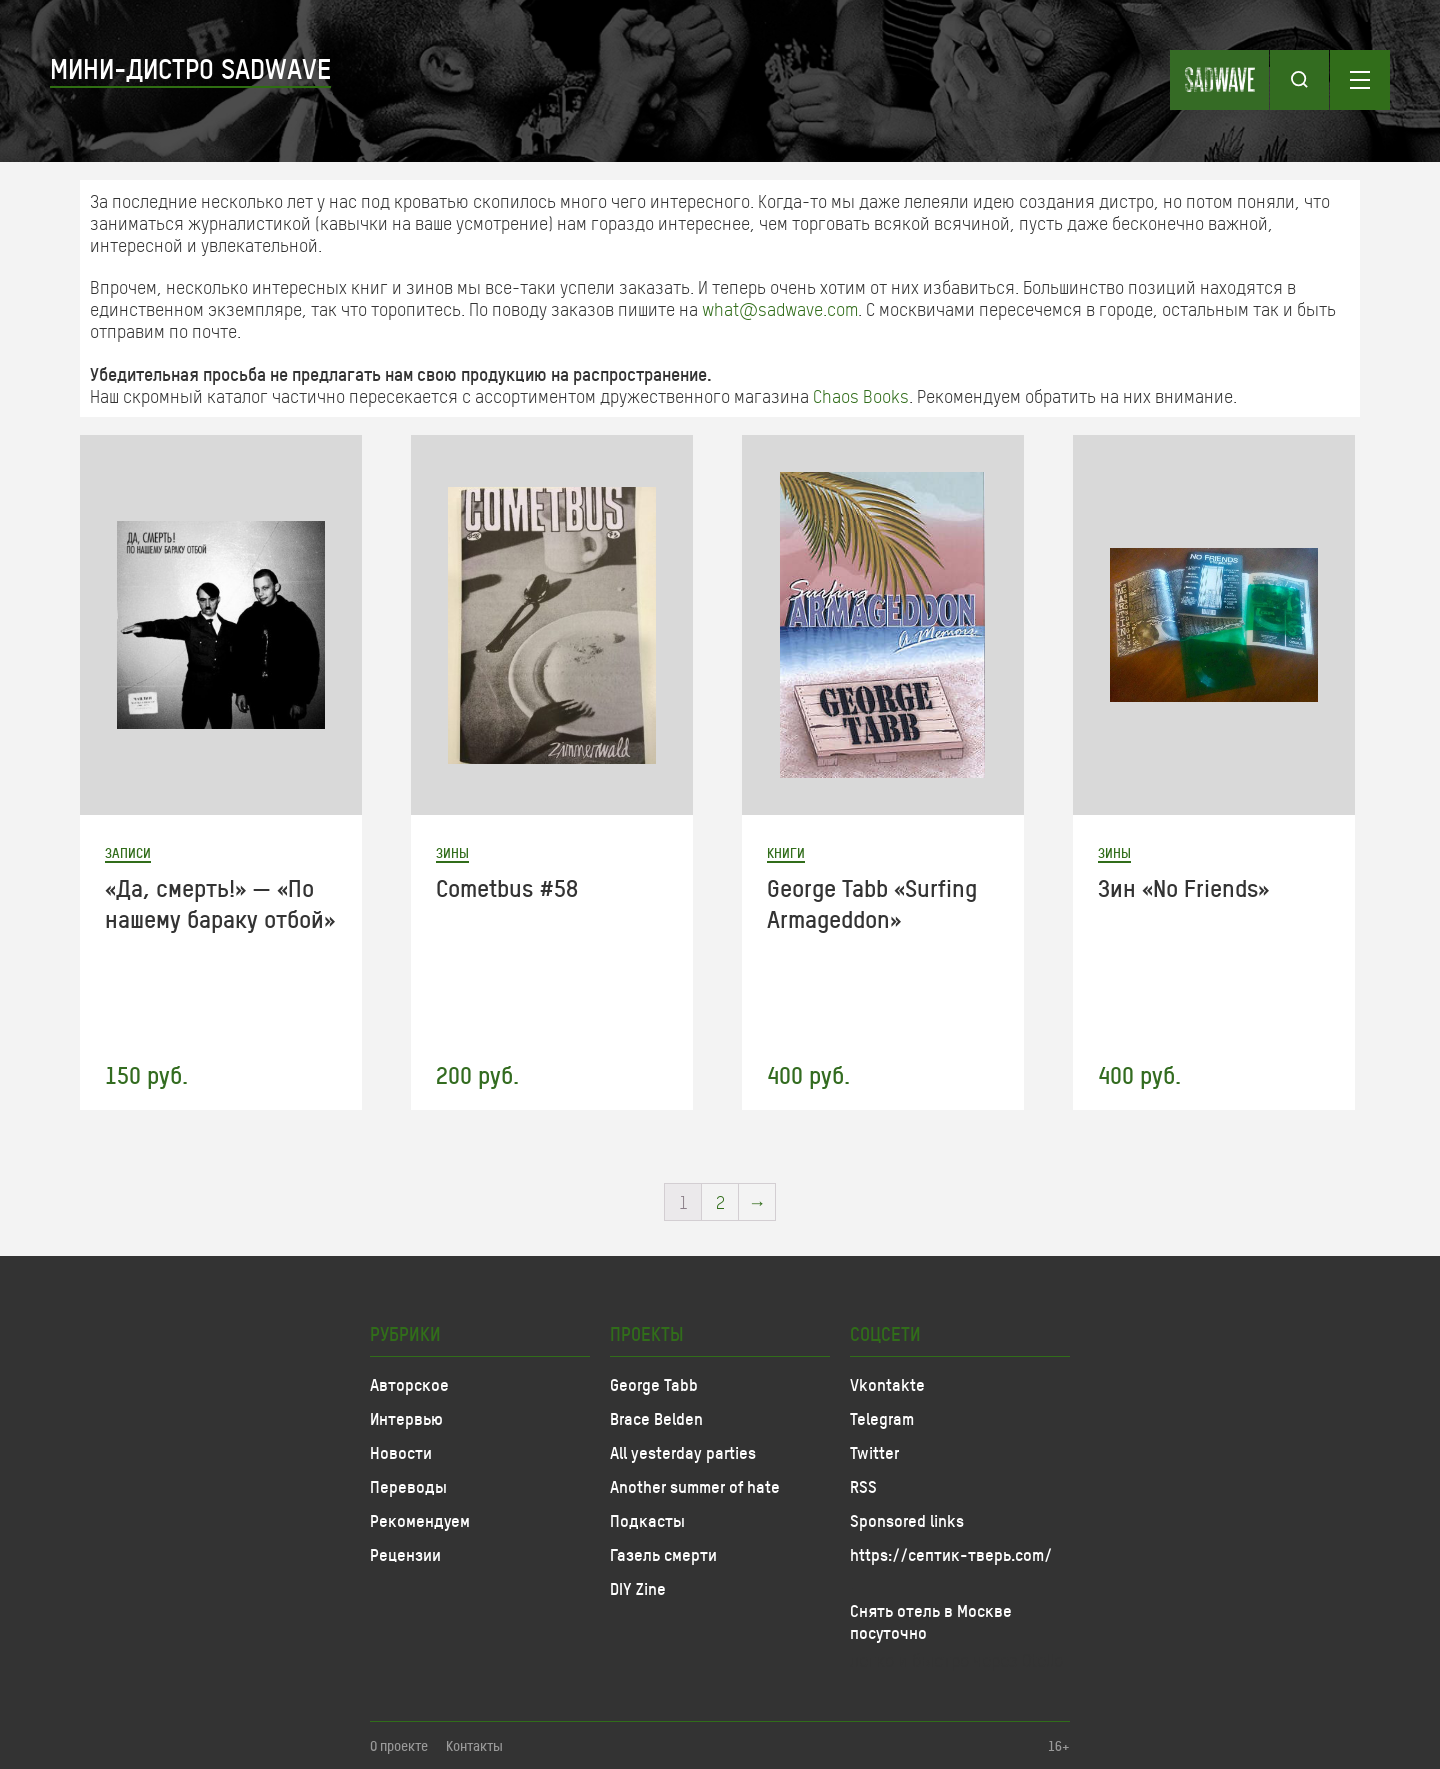 The width and height of the screenshot is (1440, 1769). I want to click on Рекомендуем, so click(420, 1520).